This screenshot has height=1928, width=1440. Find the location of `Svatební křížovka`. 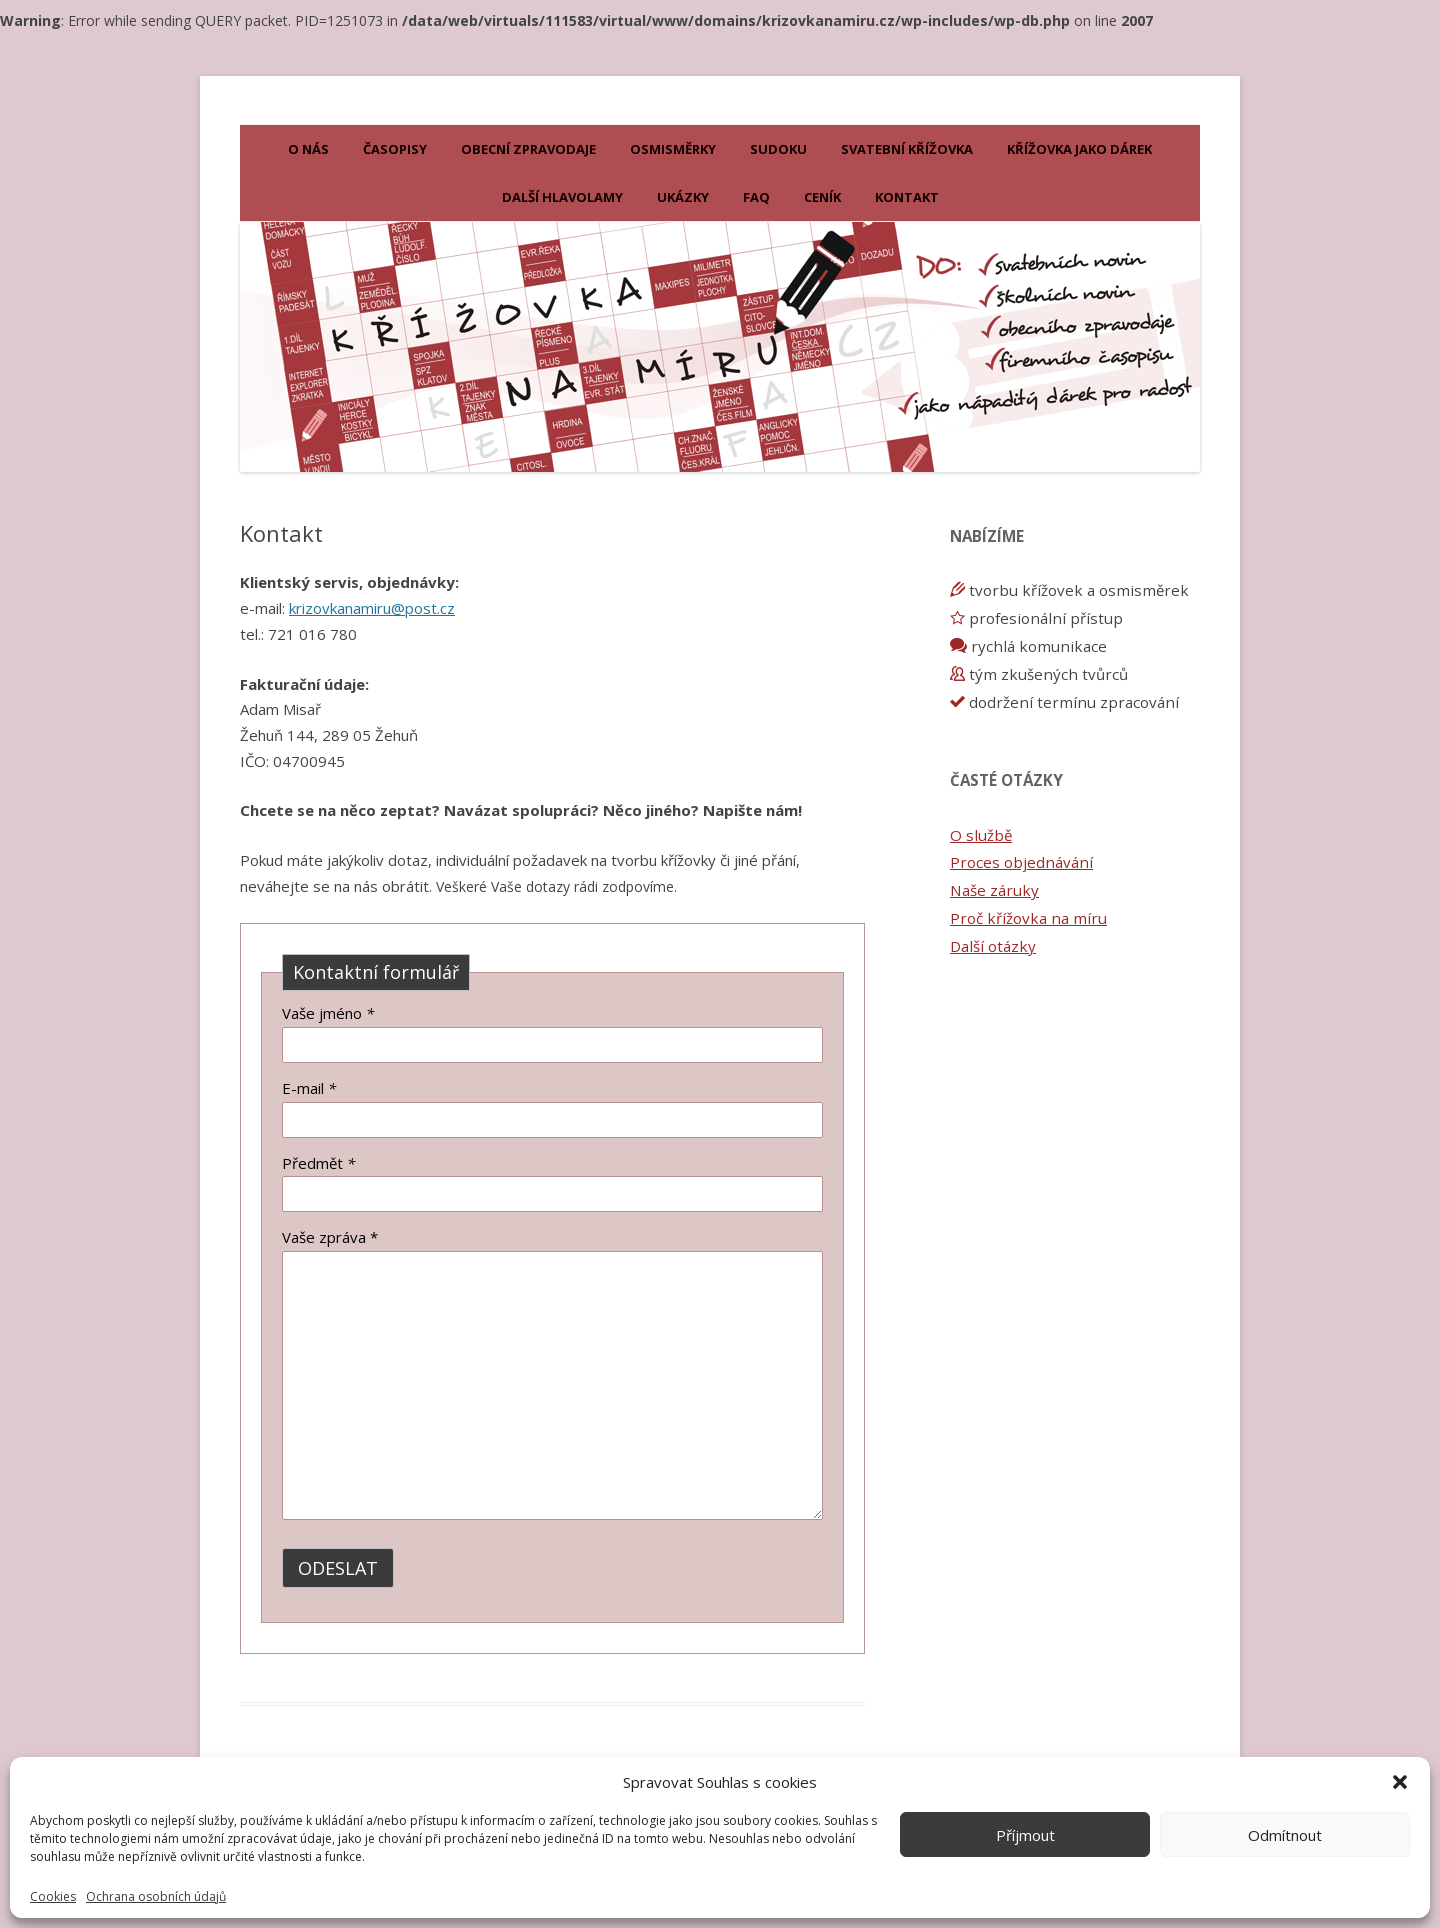

Svatební křížovka is located at coordinates (907, 149).